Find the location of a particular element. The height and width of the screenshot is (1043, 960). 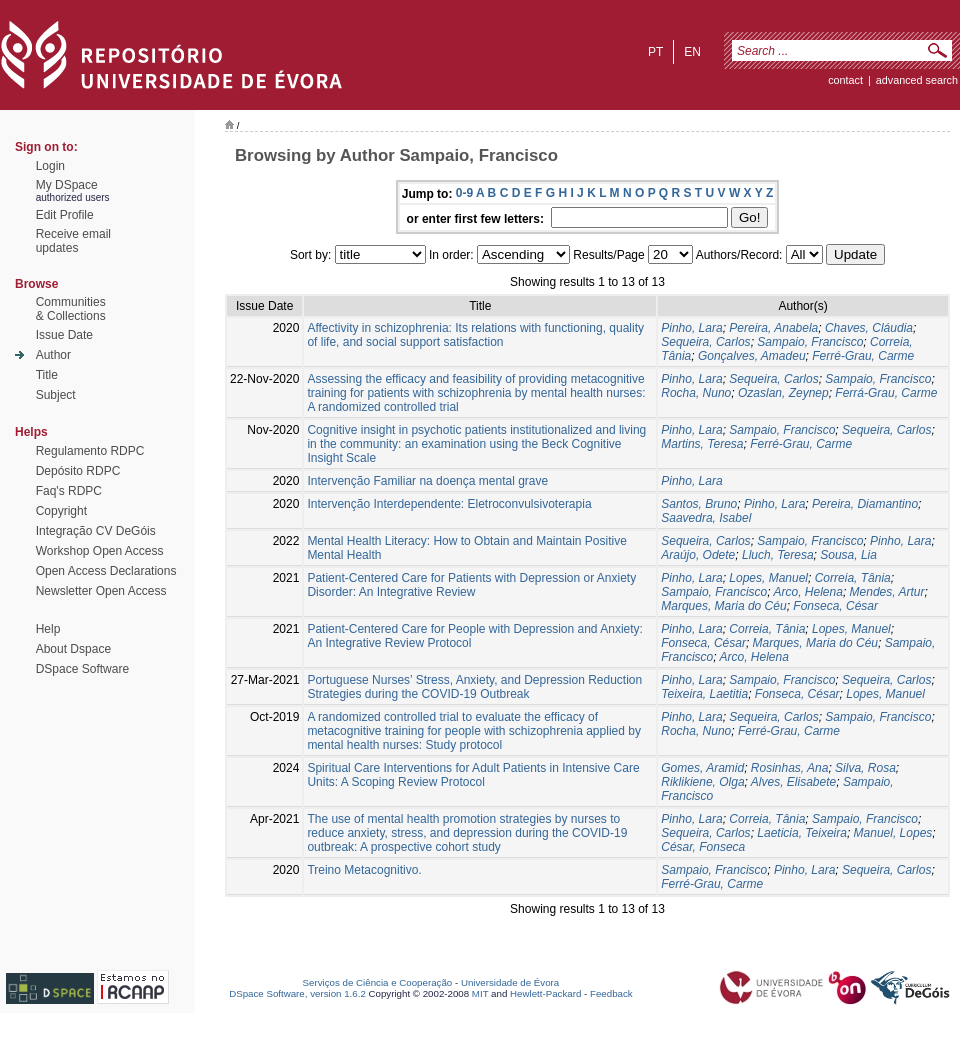

DSpace Software, version 1.6.2 is located at coordinates (297, 993).